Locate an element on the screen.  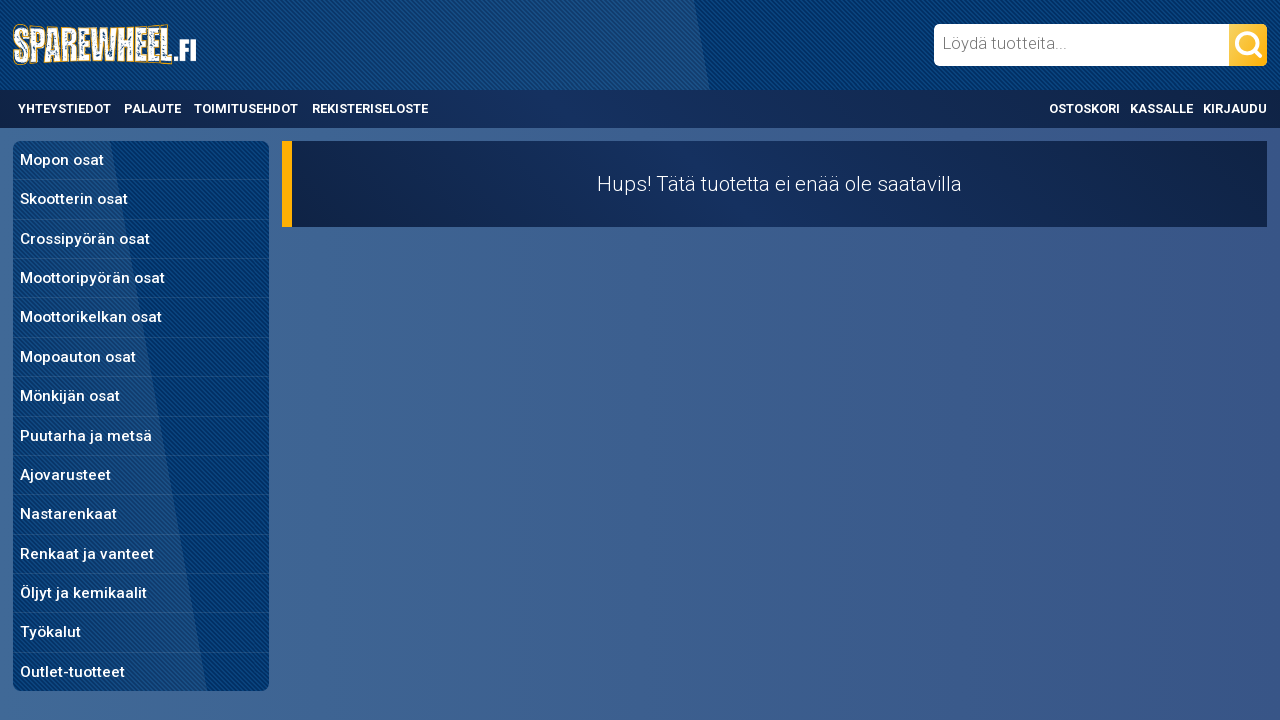
Crossipyörän osat is located at coordinates (85, 239).